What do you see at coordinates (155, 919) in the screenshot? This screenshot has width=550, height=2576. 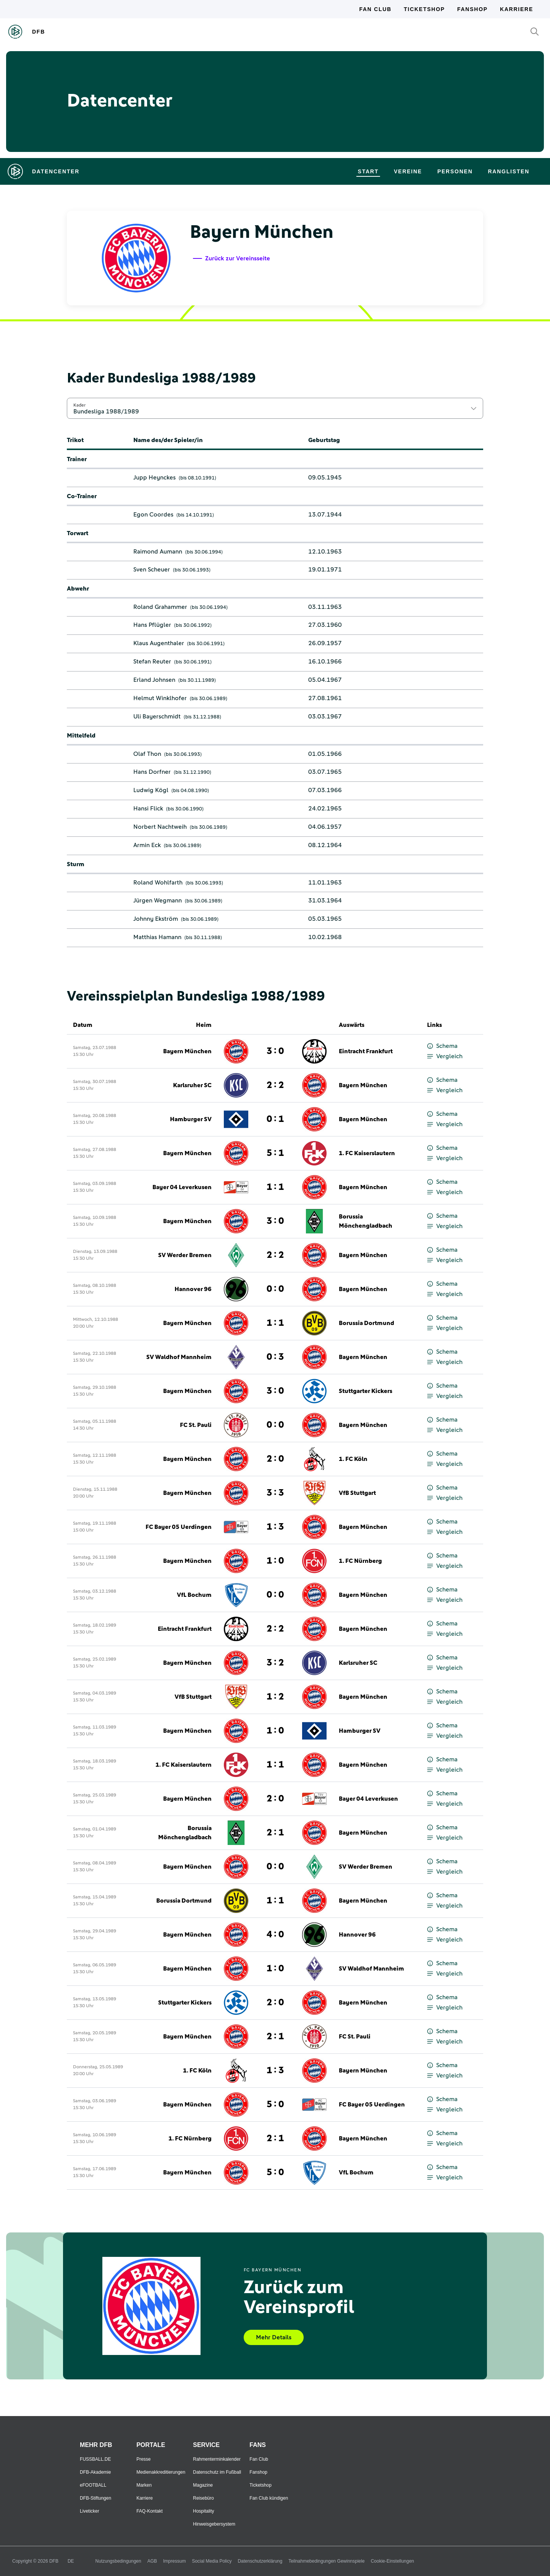 I see `Johnny Ekström` at bounding box center [155, 919].